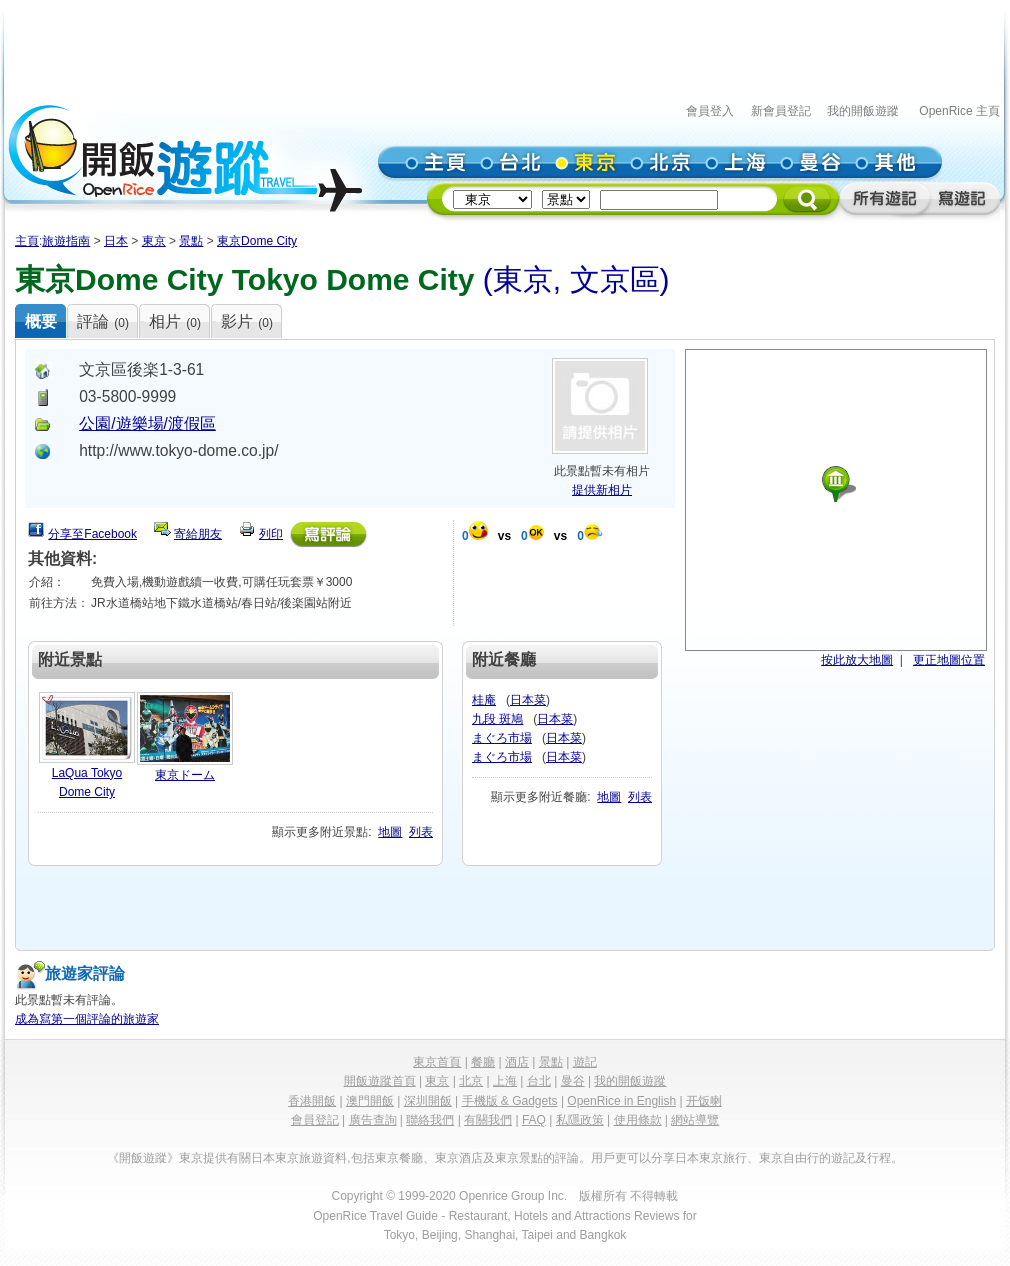 Image resolution: width=1010 pixels, height=1266 pixels. I want to click on 寄給朋友, so click(198, 534).